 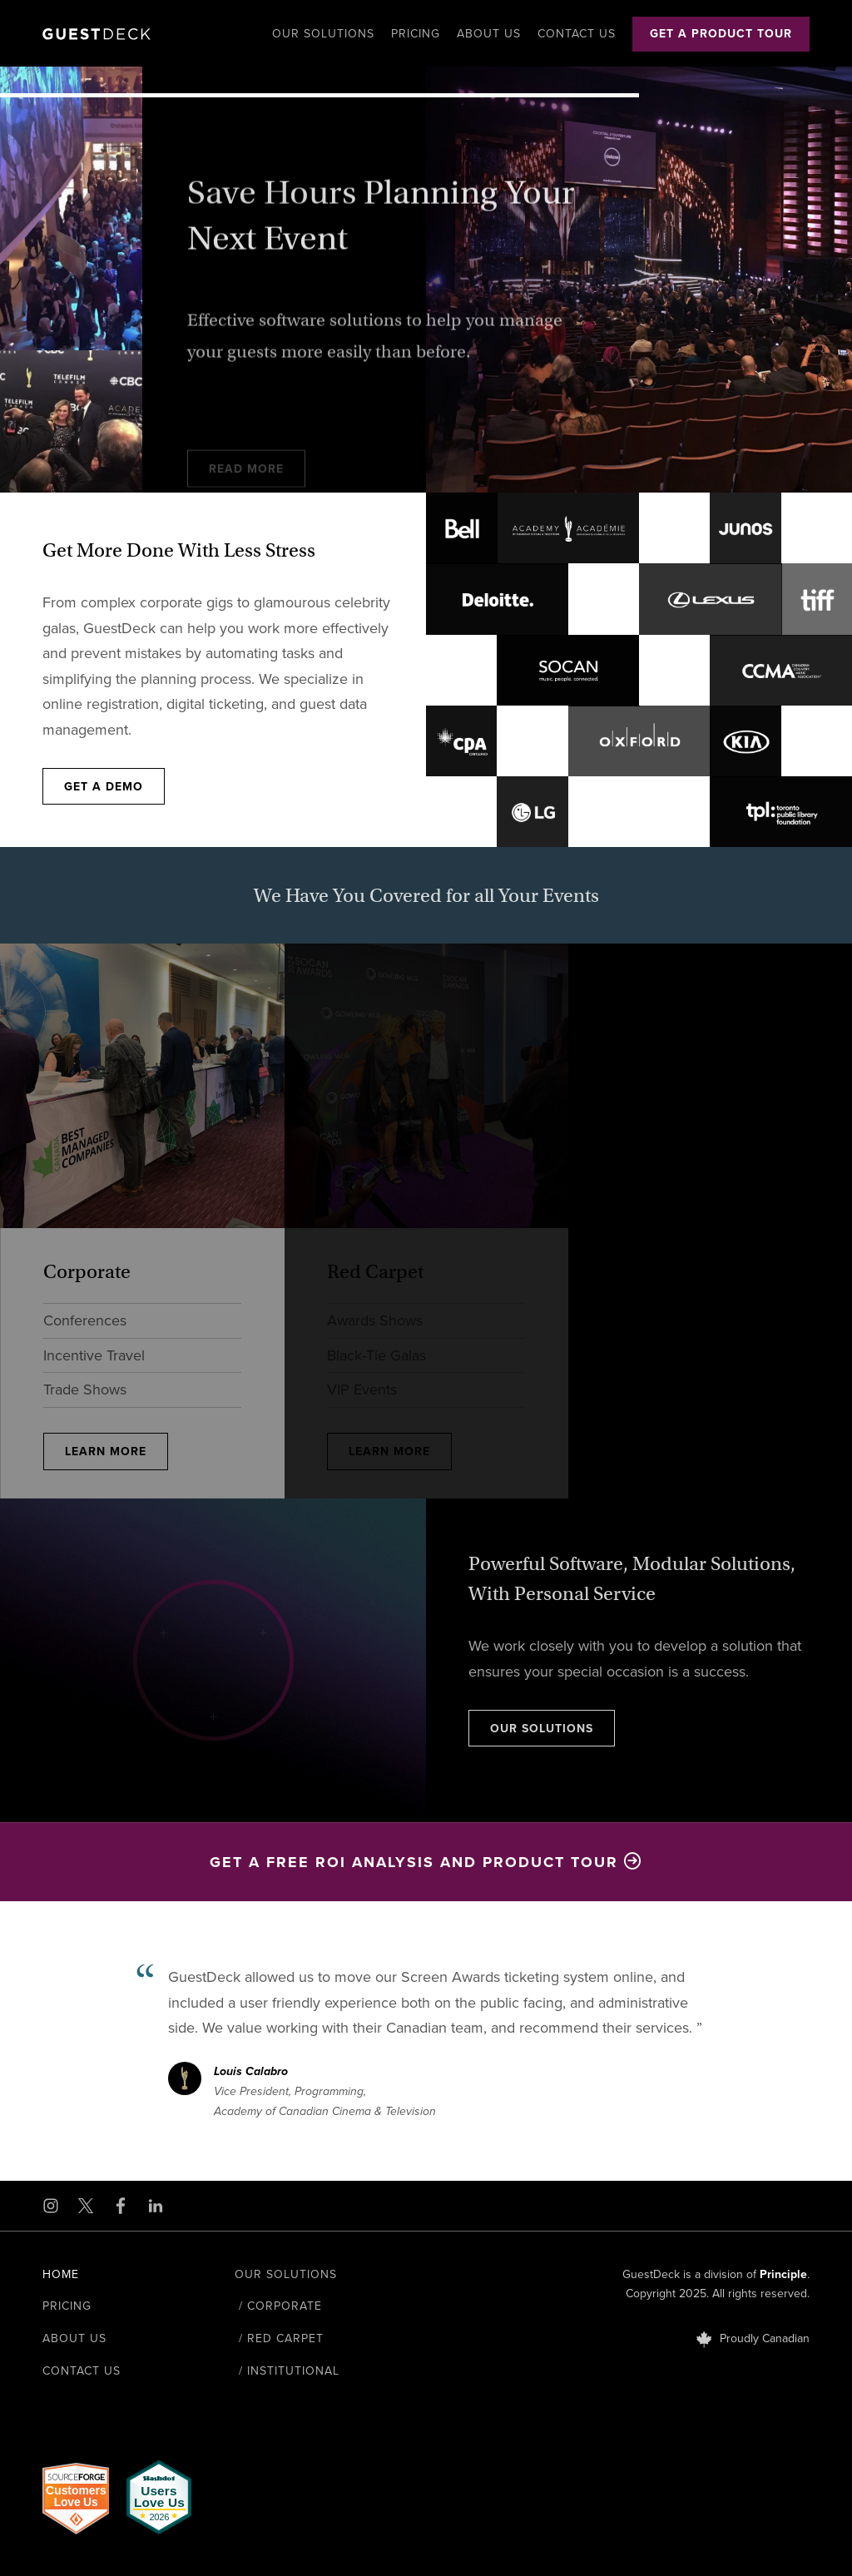 I want to click on [Open Facebook in a new window], so click(x=120, y=2205).